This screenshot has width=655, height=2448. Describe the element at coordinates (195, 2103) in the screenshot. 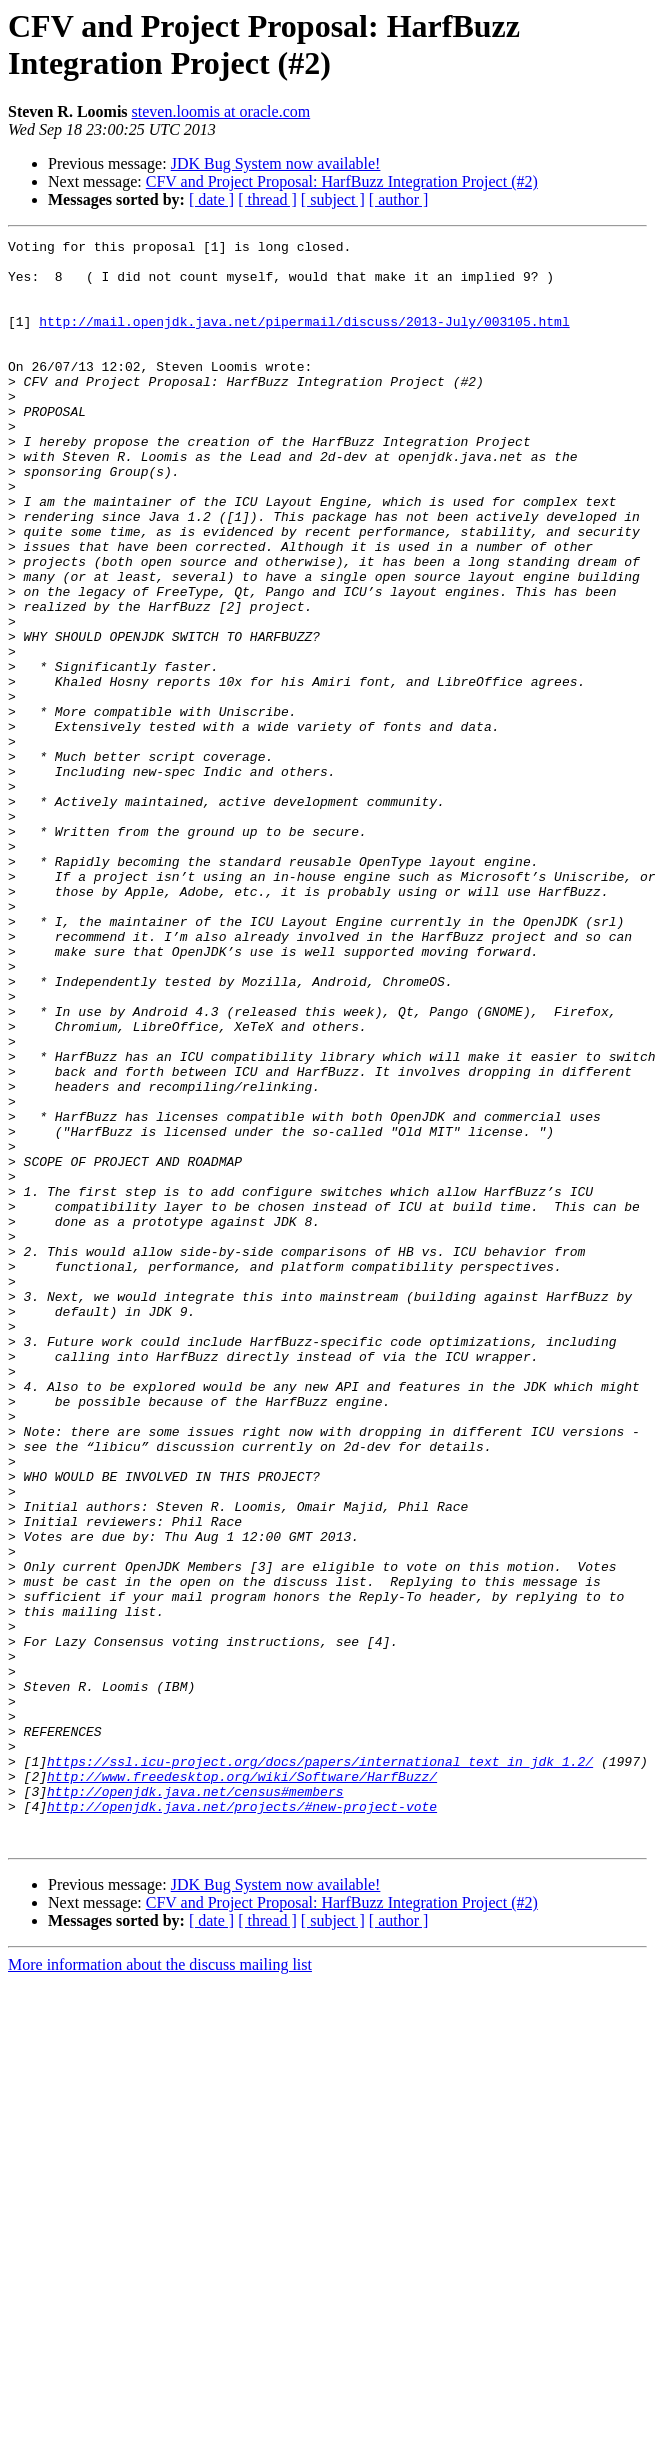

I see `http://openjdk.java.net/census#members` at that location.